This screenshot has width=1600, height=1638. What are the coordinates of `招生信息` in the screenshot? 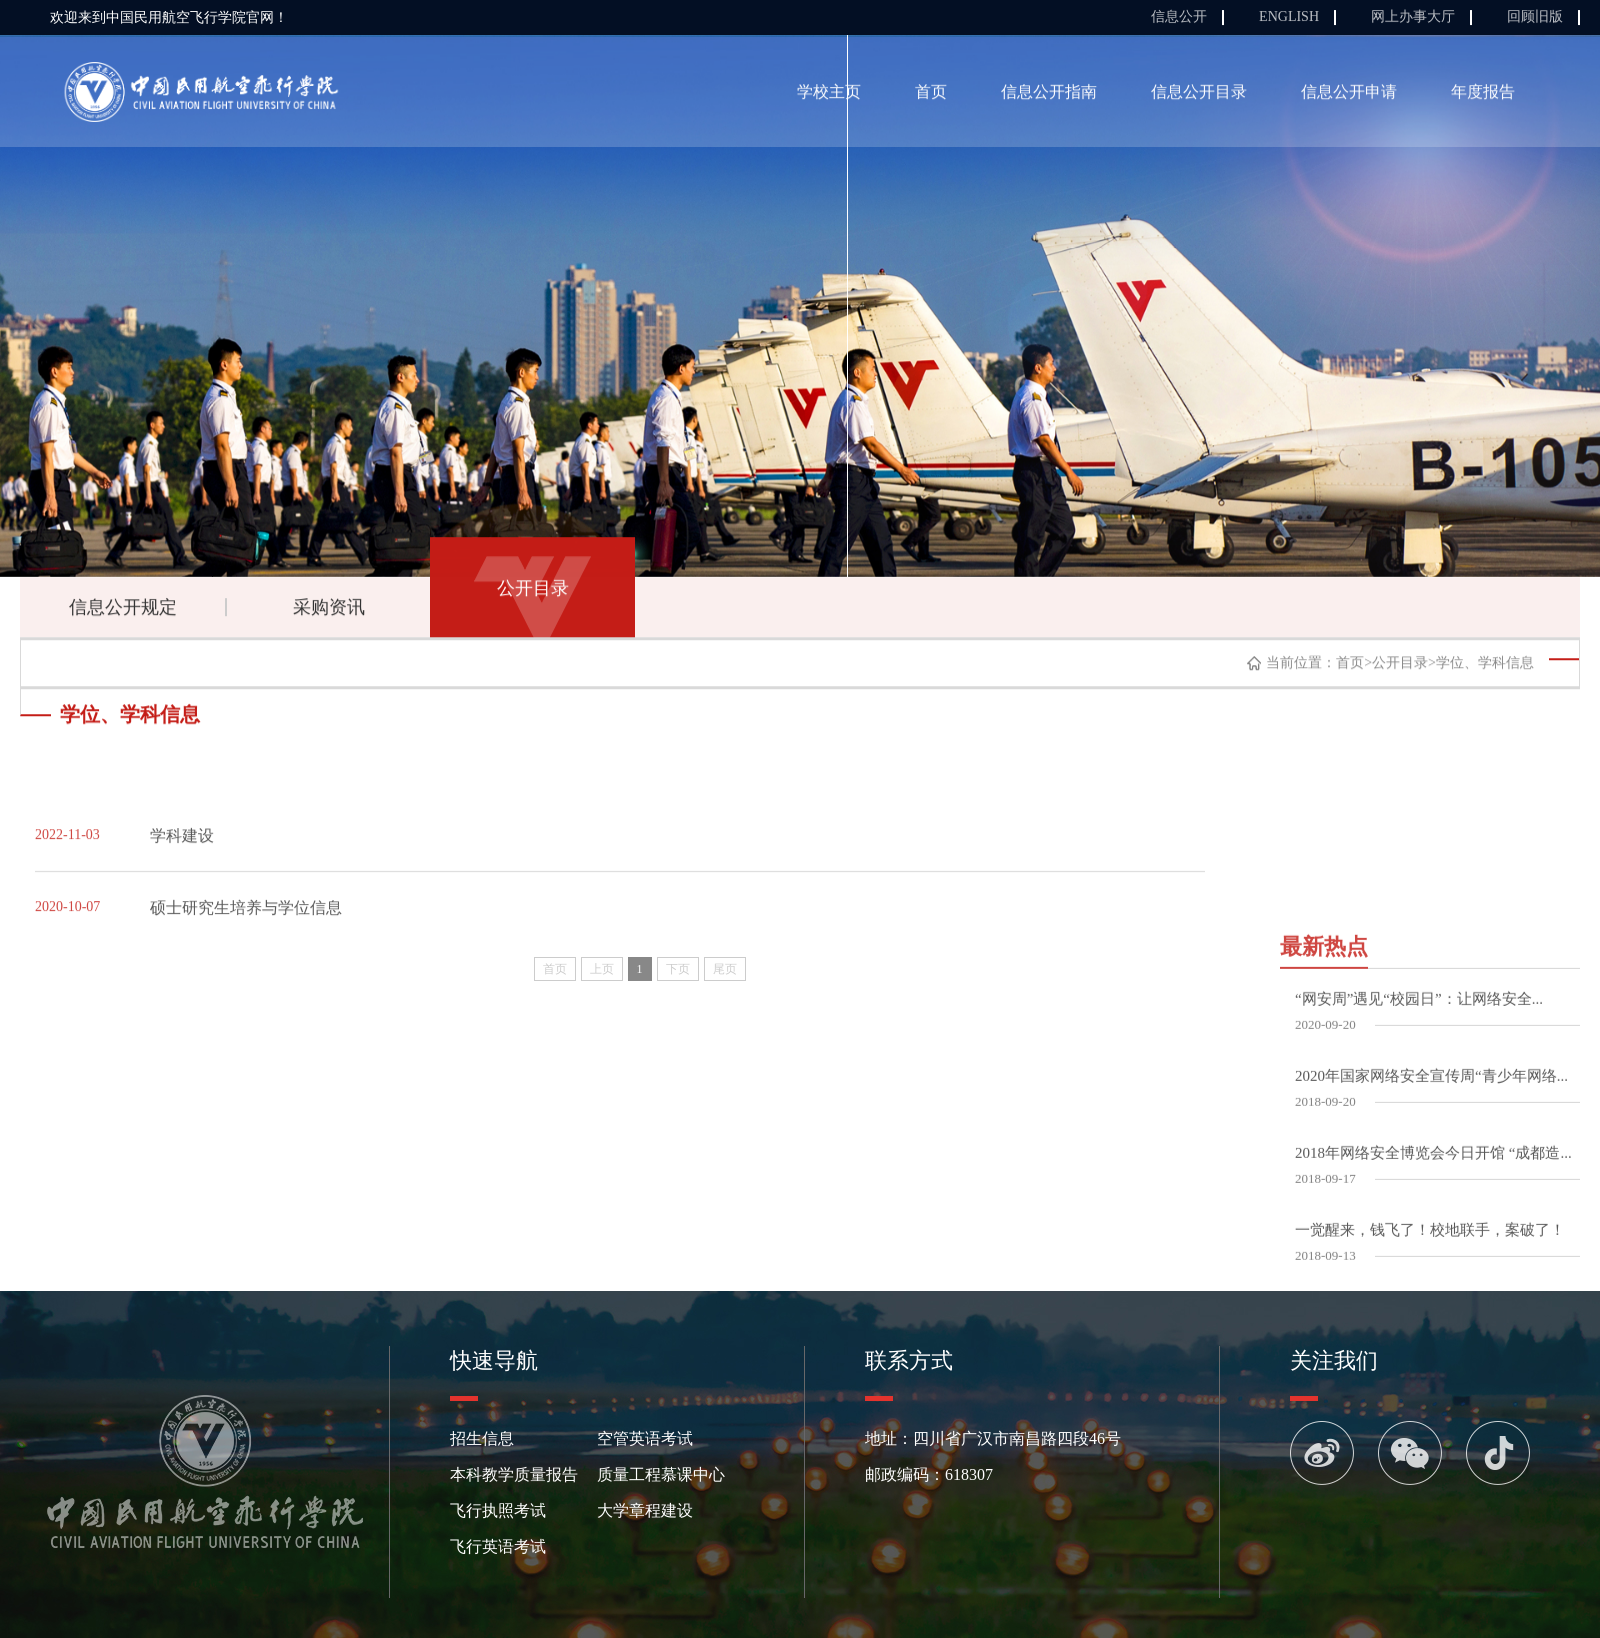 It's located at (482, 1438).